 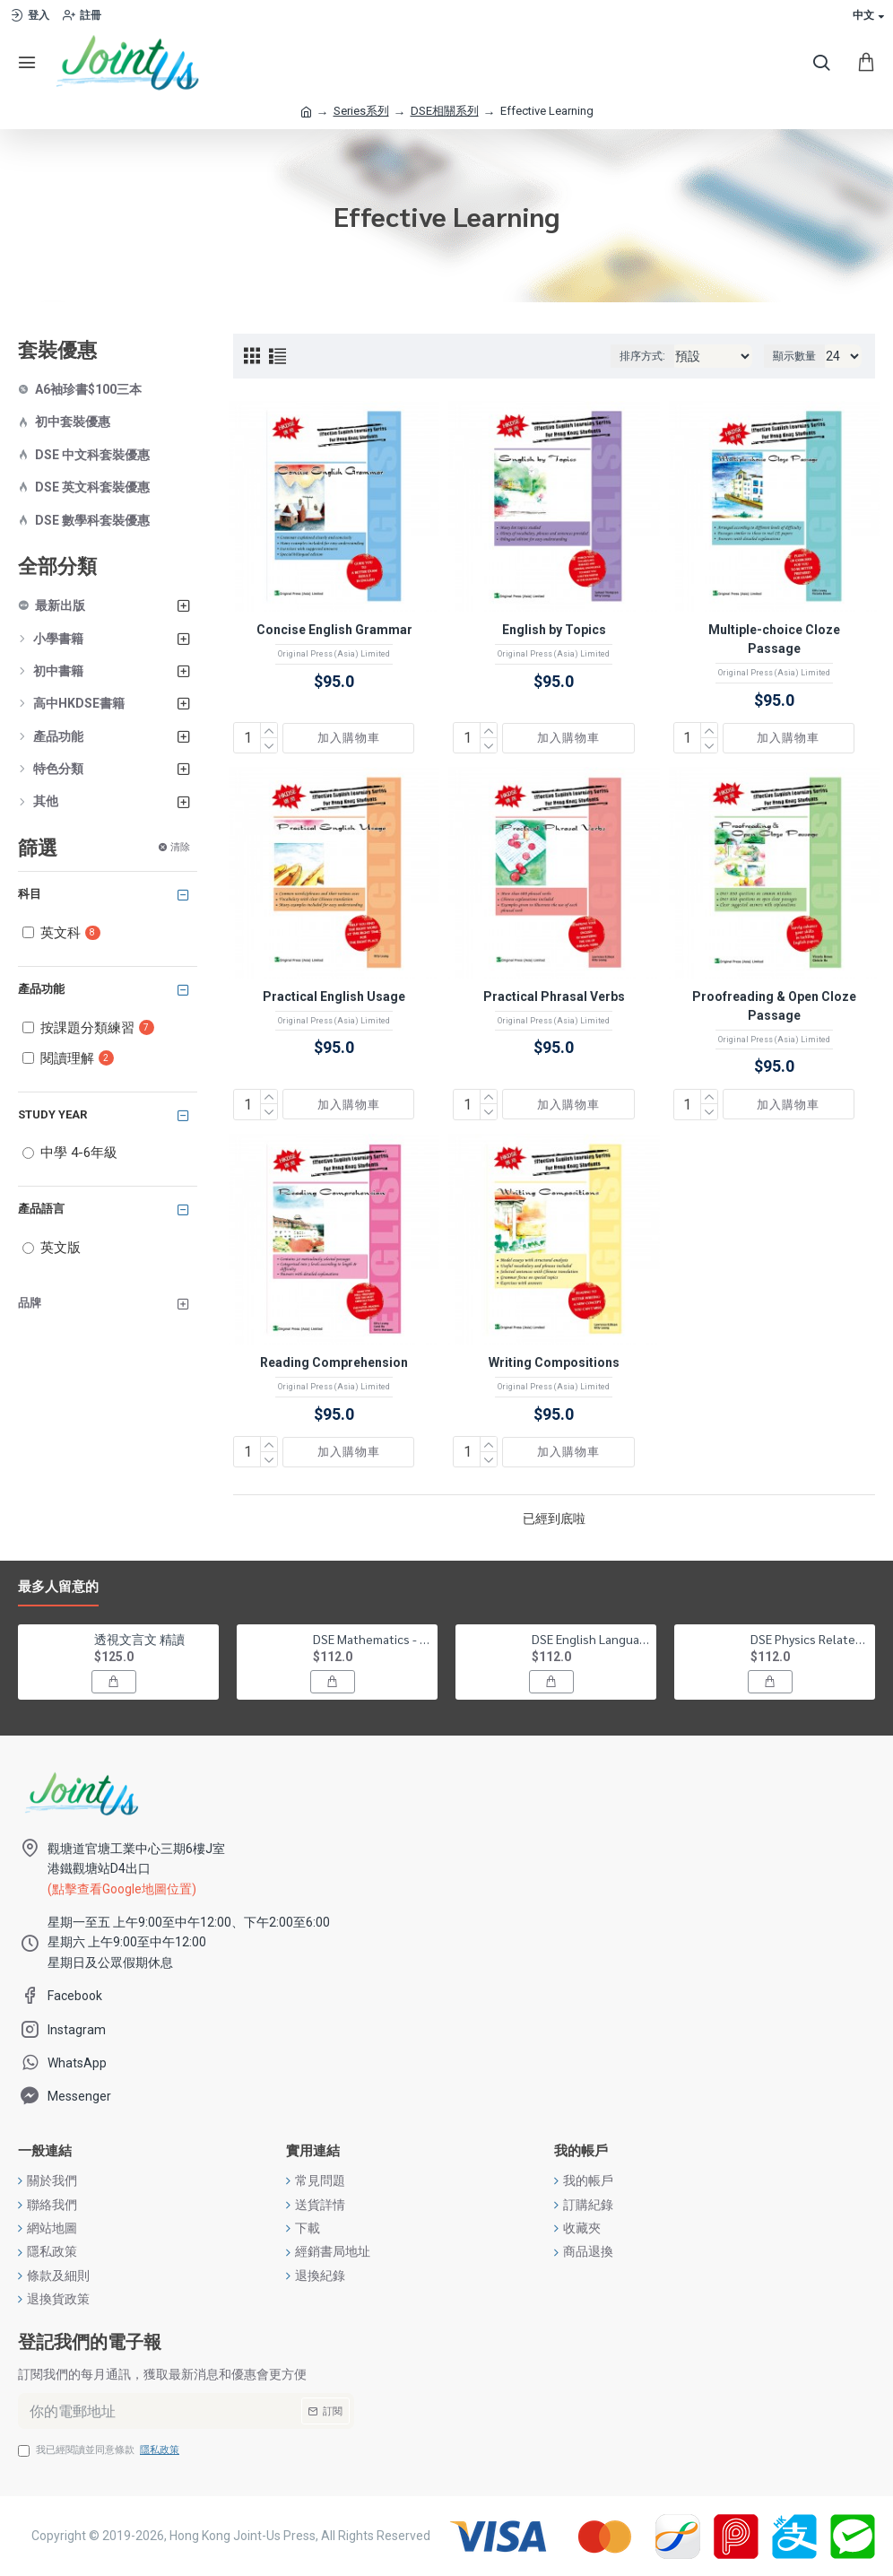 What do you see at coordinates (334, 629) in the screenshot?
I see `Concise English Grammar` at bounding box center [334, 629].